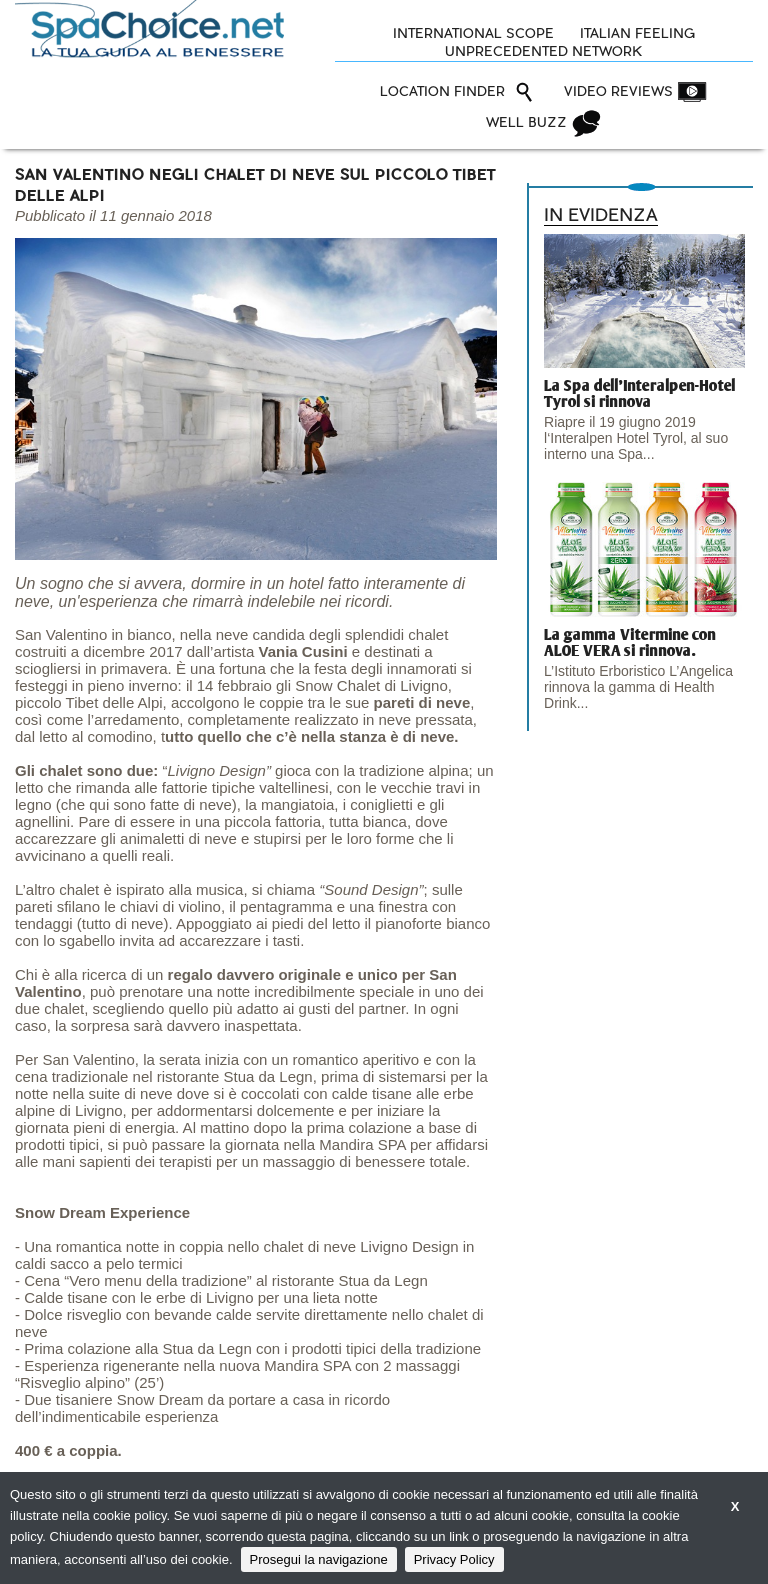  Describe the element at coordinates (454, 1559) in the screenshot. I see `Privacy Policy` at that location.